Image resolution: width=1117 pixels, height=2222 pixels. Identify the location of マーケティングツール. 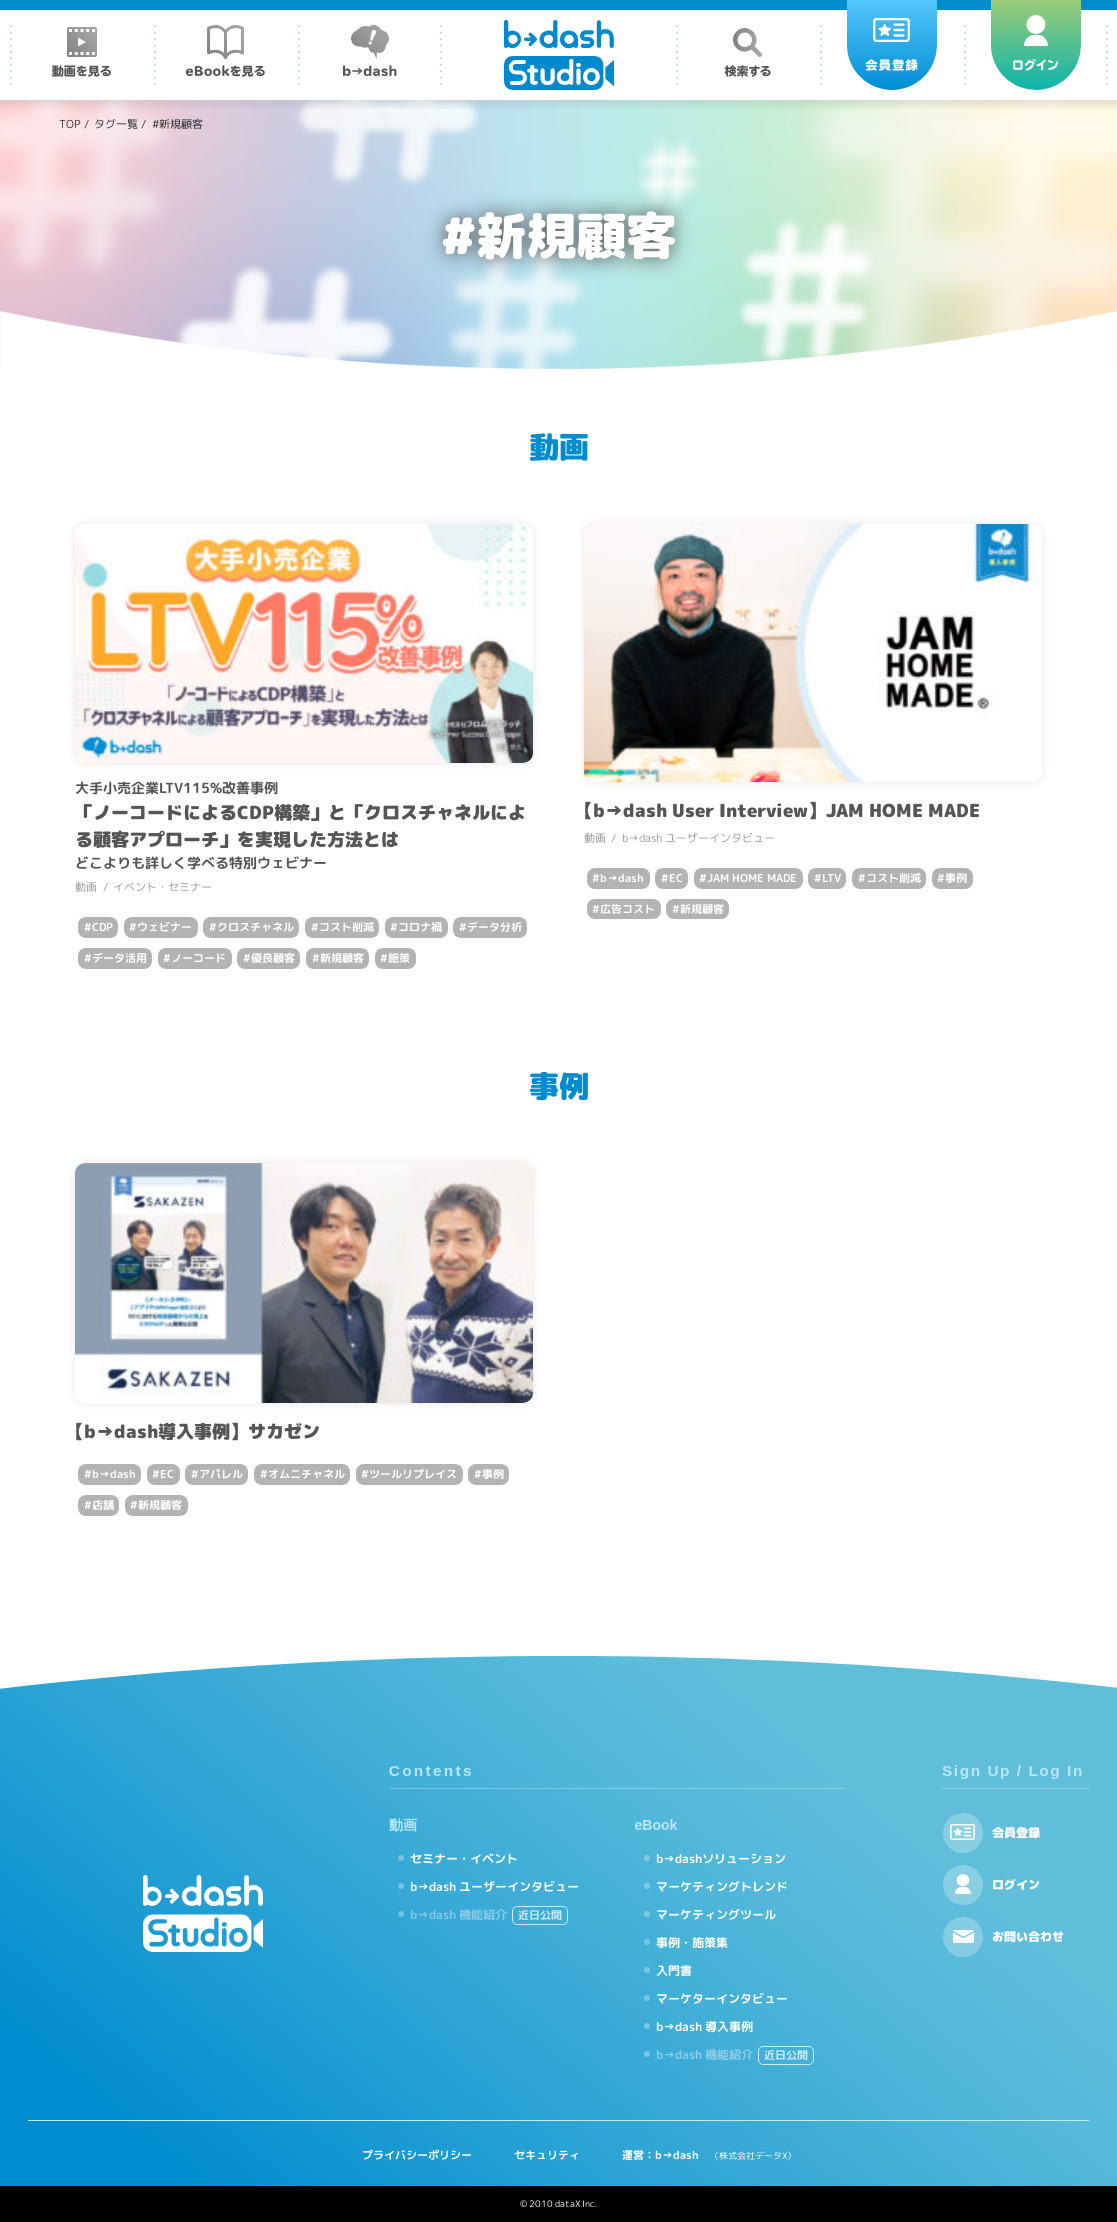
(716, 1914).